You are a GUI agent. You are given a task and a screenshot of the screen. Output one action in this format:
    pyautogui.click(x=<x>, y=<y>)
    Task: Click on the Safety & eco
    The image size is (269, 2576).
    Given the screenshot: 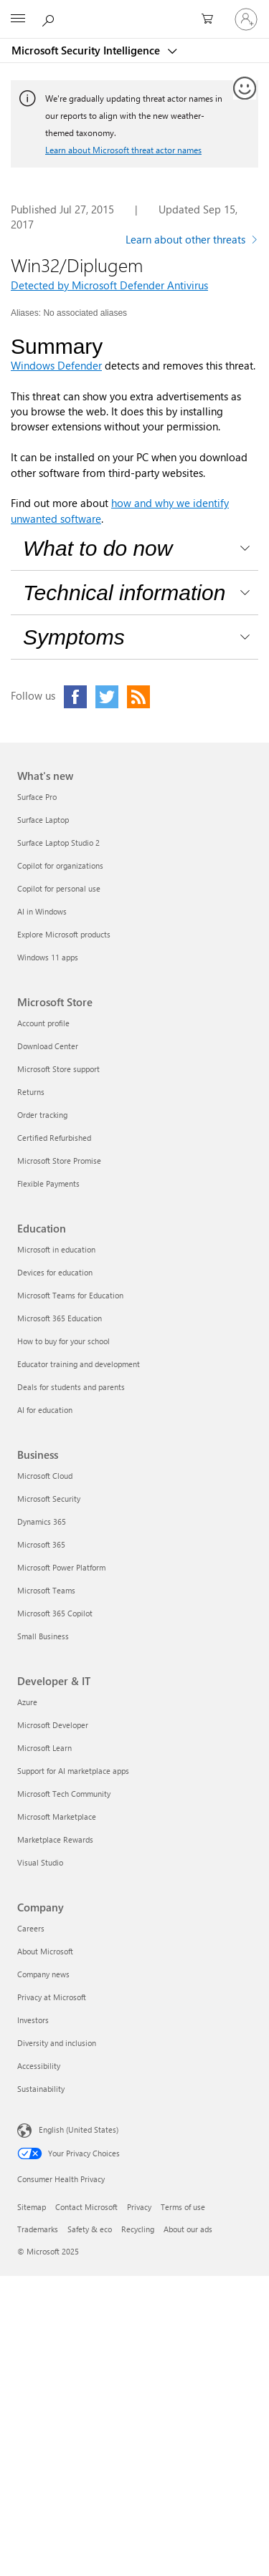 What is the action you would take?
    pyautogui.click(x=89, y=2229)
    